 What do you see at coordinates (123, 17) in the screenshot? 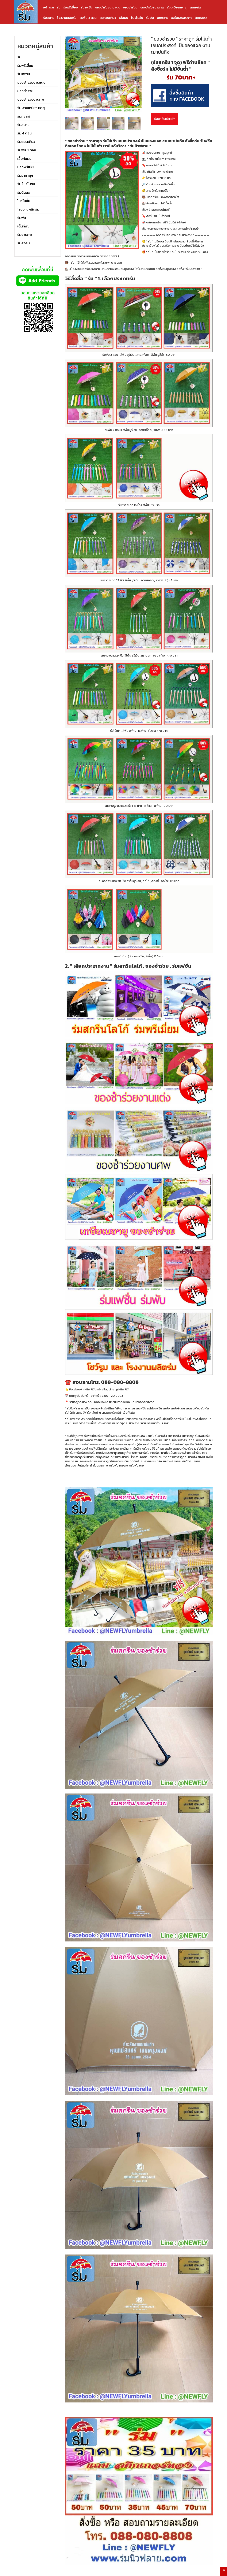
I see `เสื้อฝน` at bounding box center [123, 17].